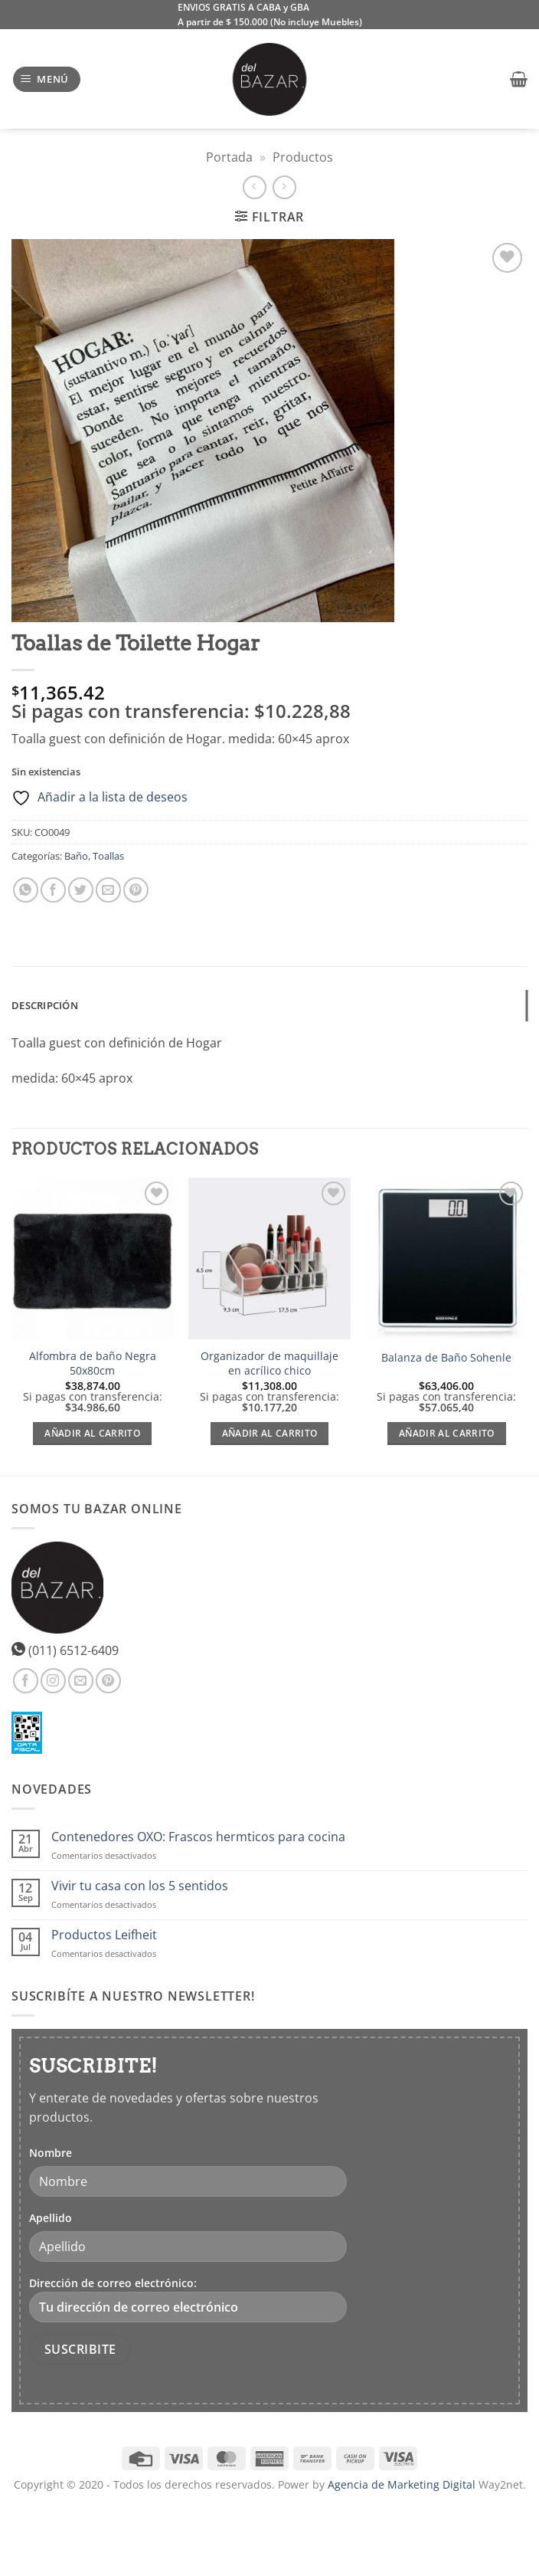 This screenshot has width=539, height=2576. Describe the element at coordinates (80, 890) in the screenshot. I see `[Compartir en Twitter]` at that location.